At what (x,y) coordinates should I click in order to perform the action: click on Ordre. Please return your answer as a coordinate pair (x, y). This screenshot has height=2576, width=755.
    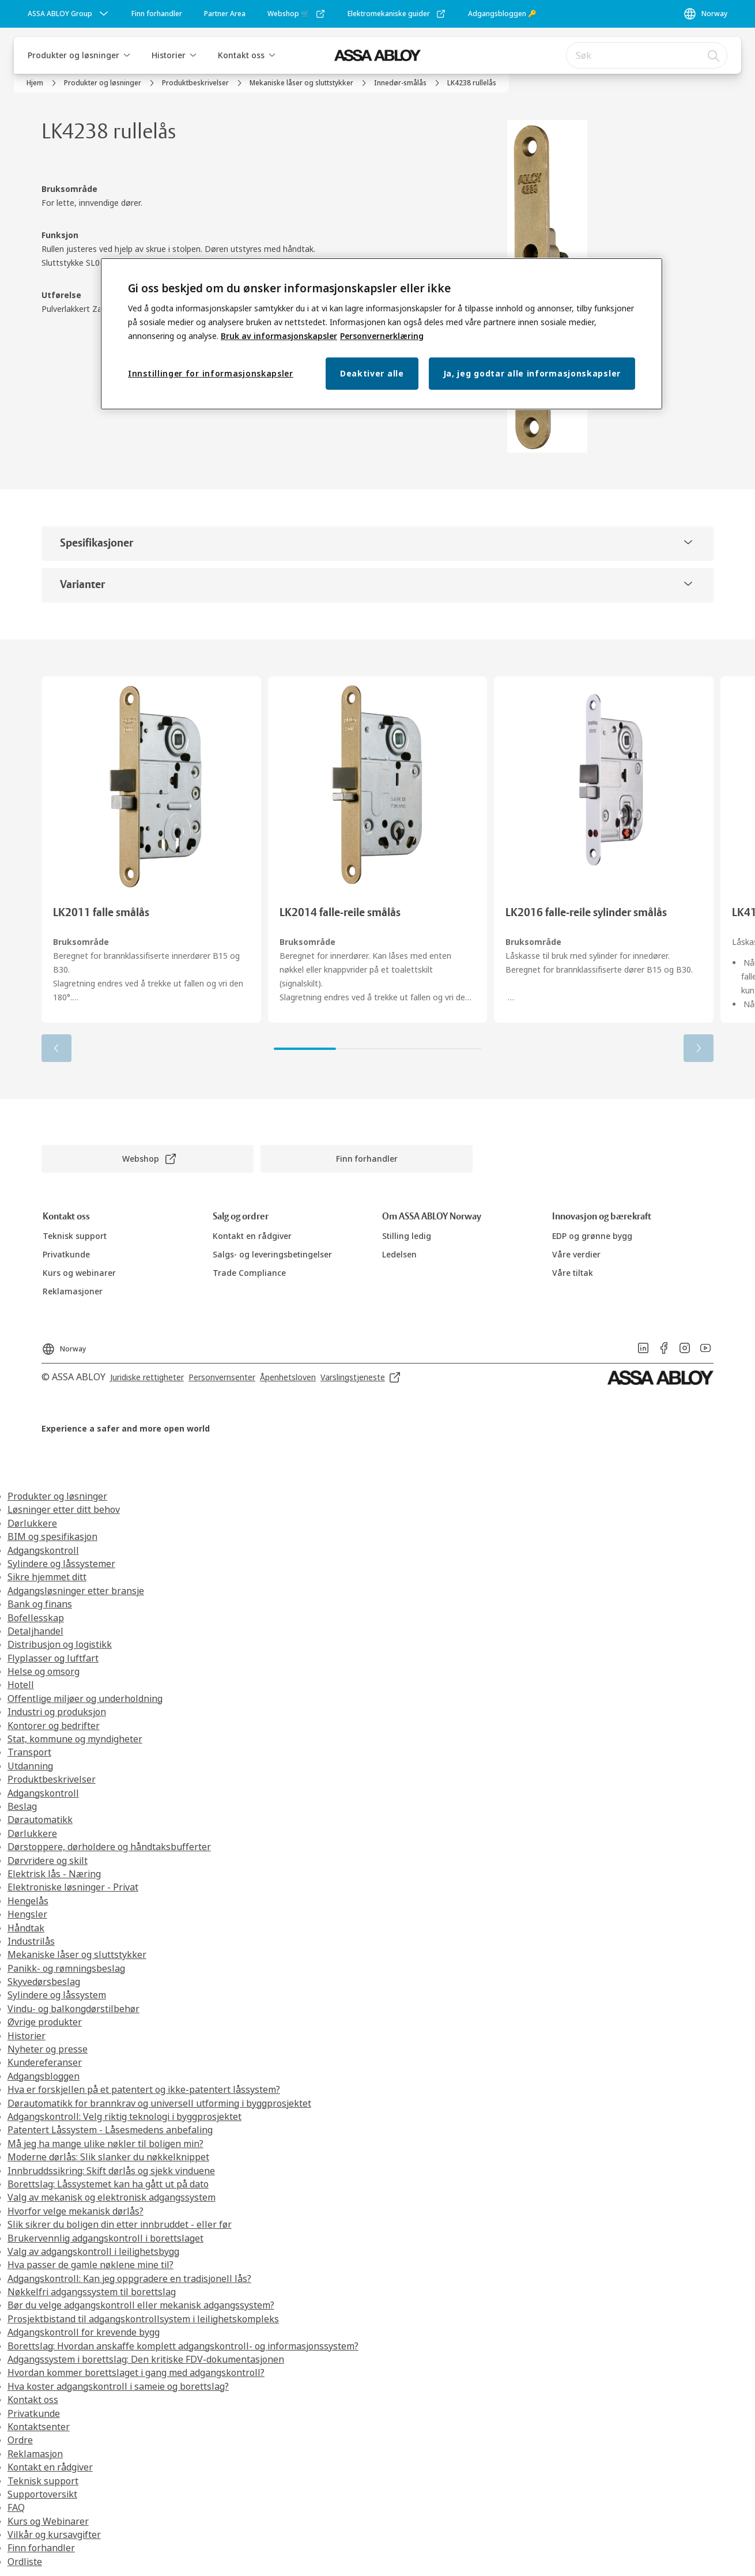
    Looking at the image, I should click on (20, 2440).